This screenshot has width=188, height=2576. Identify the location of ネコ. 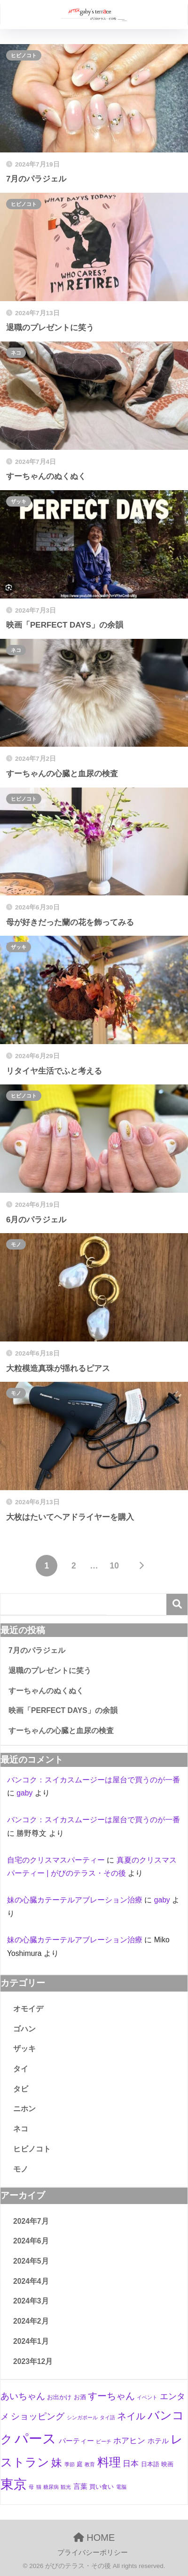
(16, 353).